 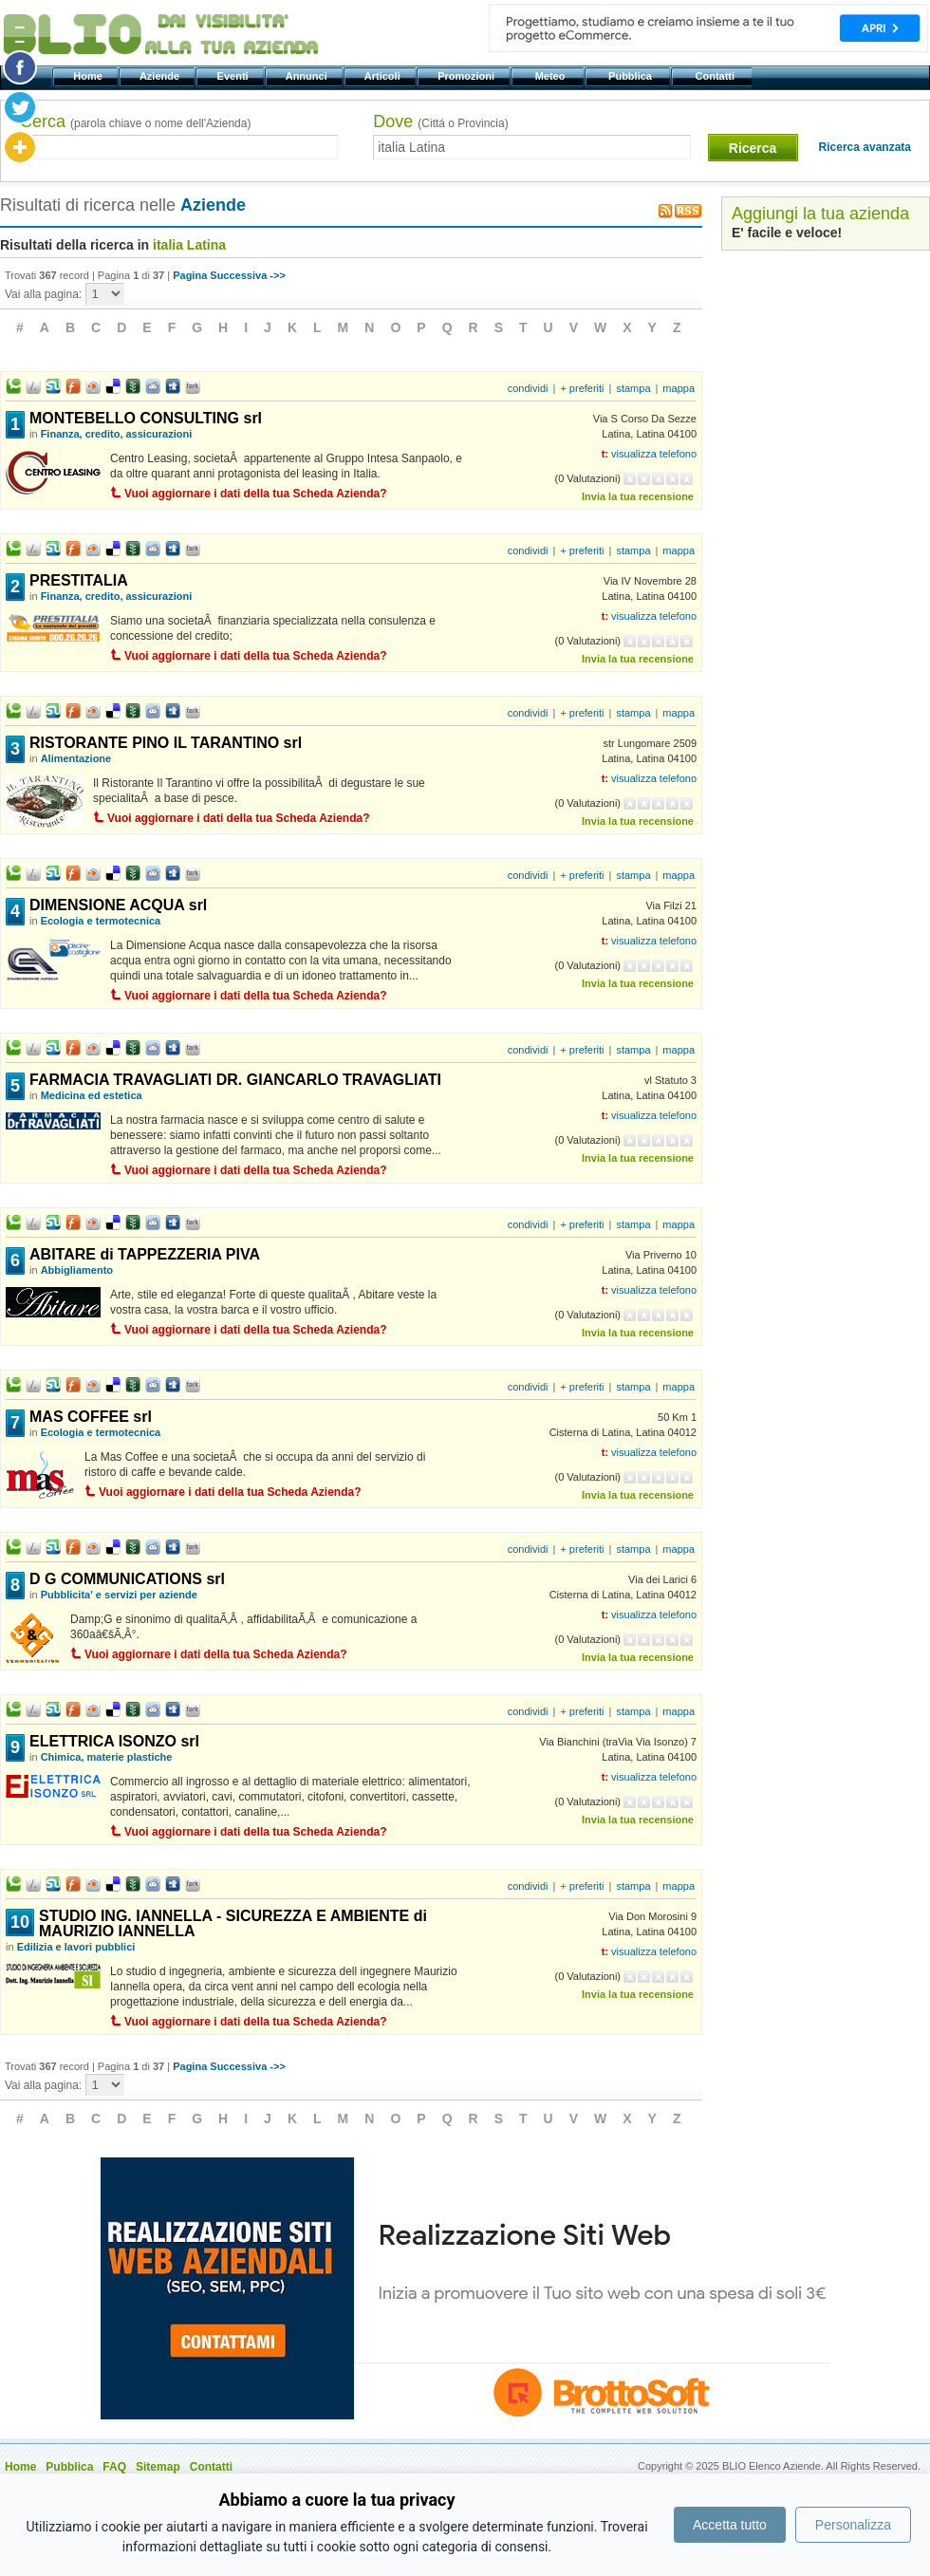 I want to click on Aziende, so click(x=161, y=76).